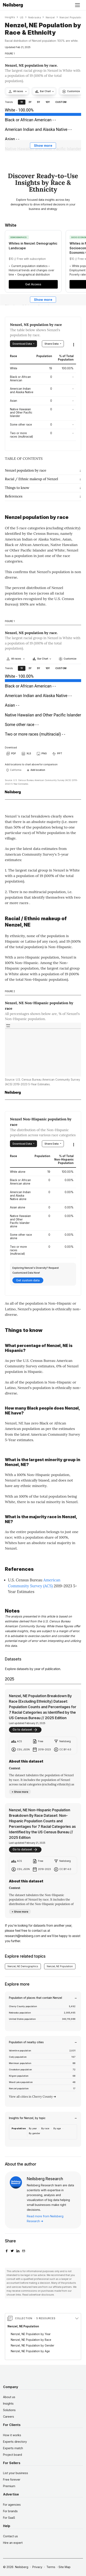 The height and width of the screenshot is (2576, 86). What do you see at coordinates (73, 1998) in the screenshot?
I see `[Bottom Navigation Menu]` at bounding box center [73, 1998].